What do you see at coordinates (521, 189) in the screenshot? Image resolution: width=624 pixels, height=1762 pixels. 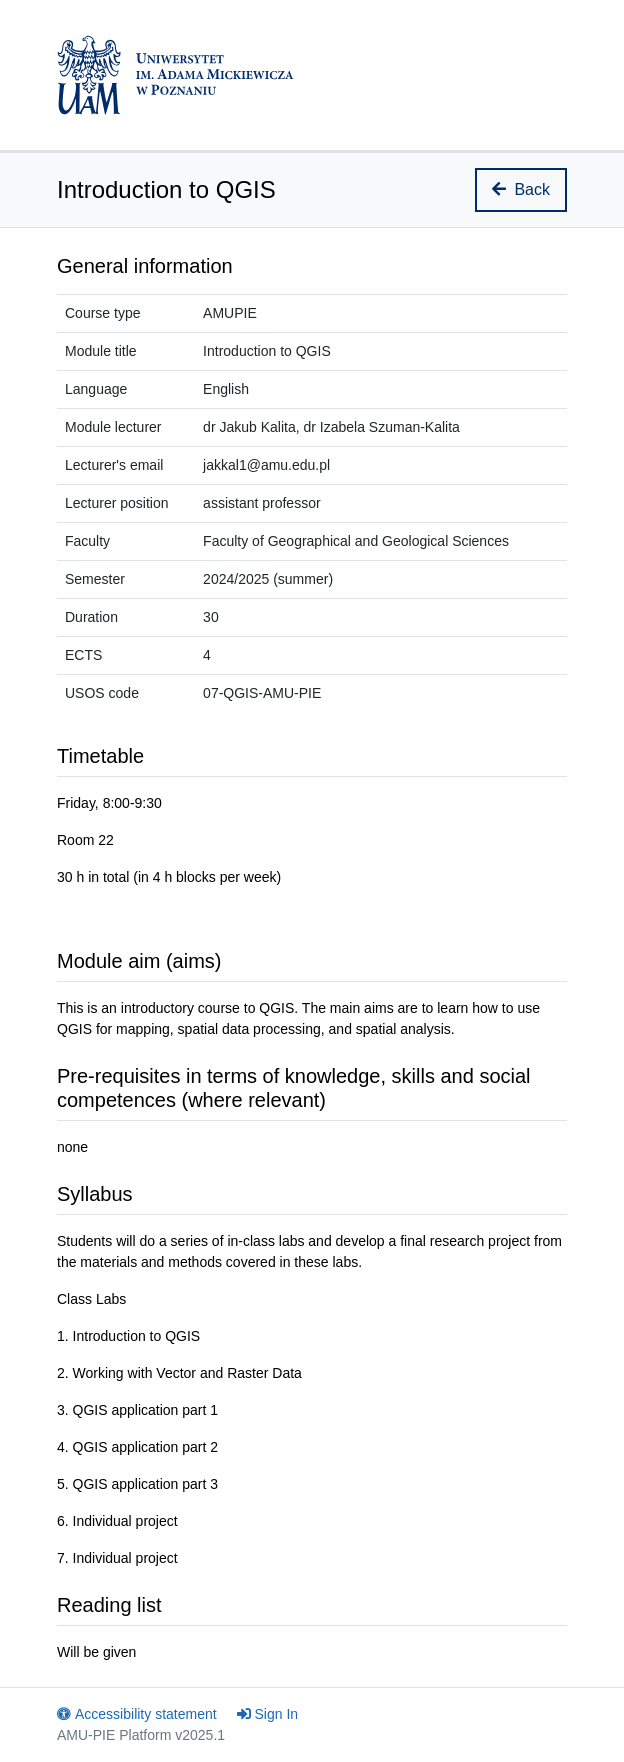 I see `Back` at bounding box center [521, 189].